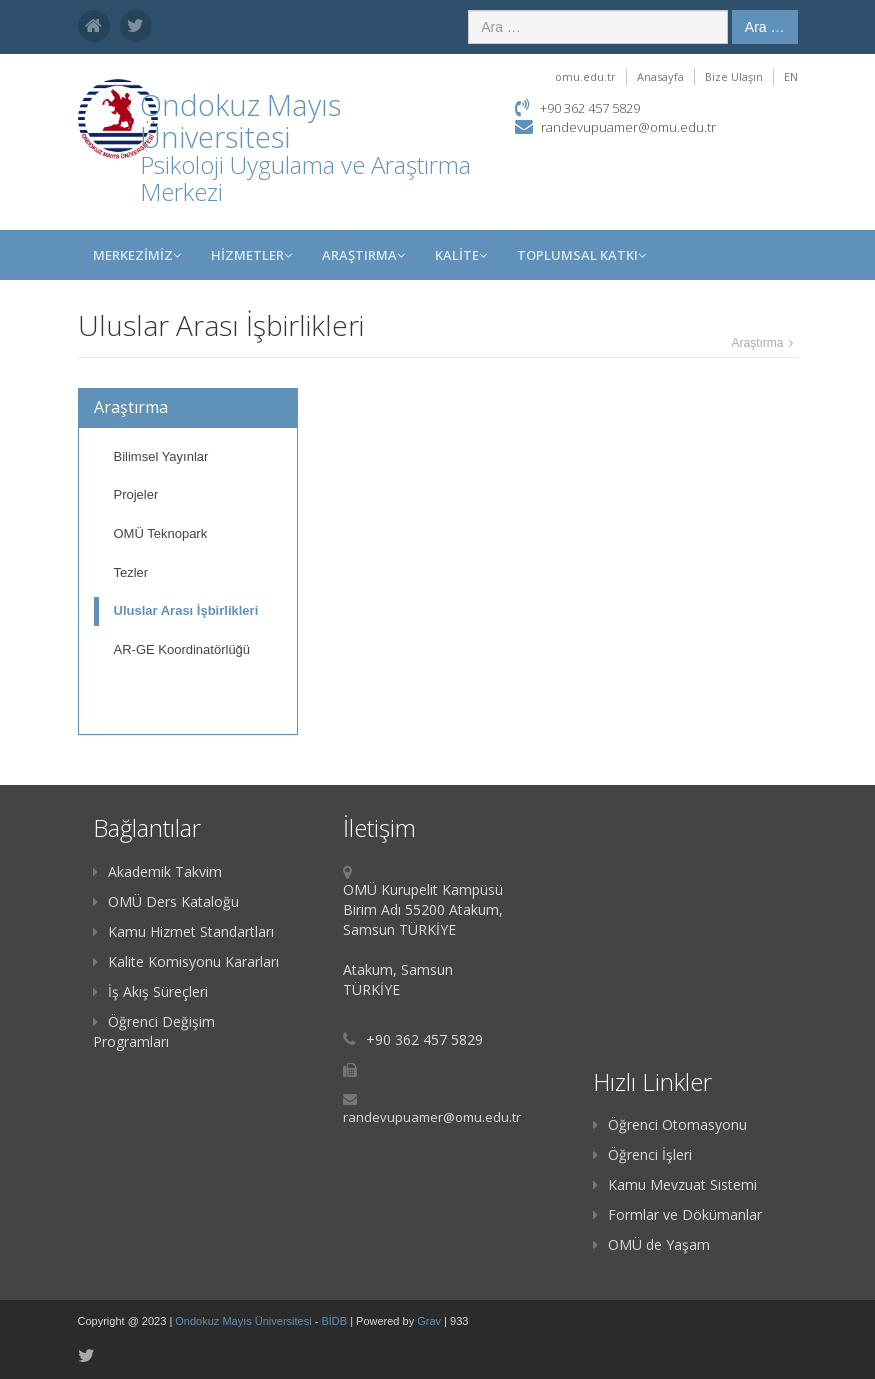  Describe the element at coordinates (335, 1321) in the screenshot. I see `BİDB` at that location.